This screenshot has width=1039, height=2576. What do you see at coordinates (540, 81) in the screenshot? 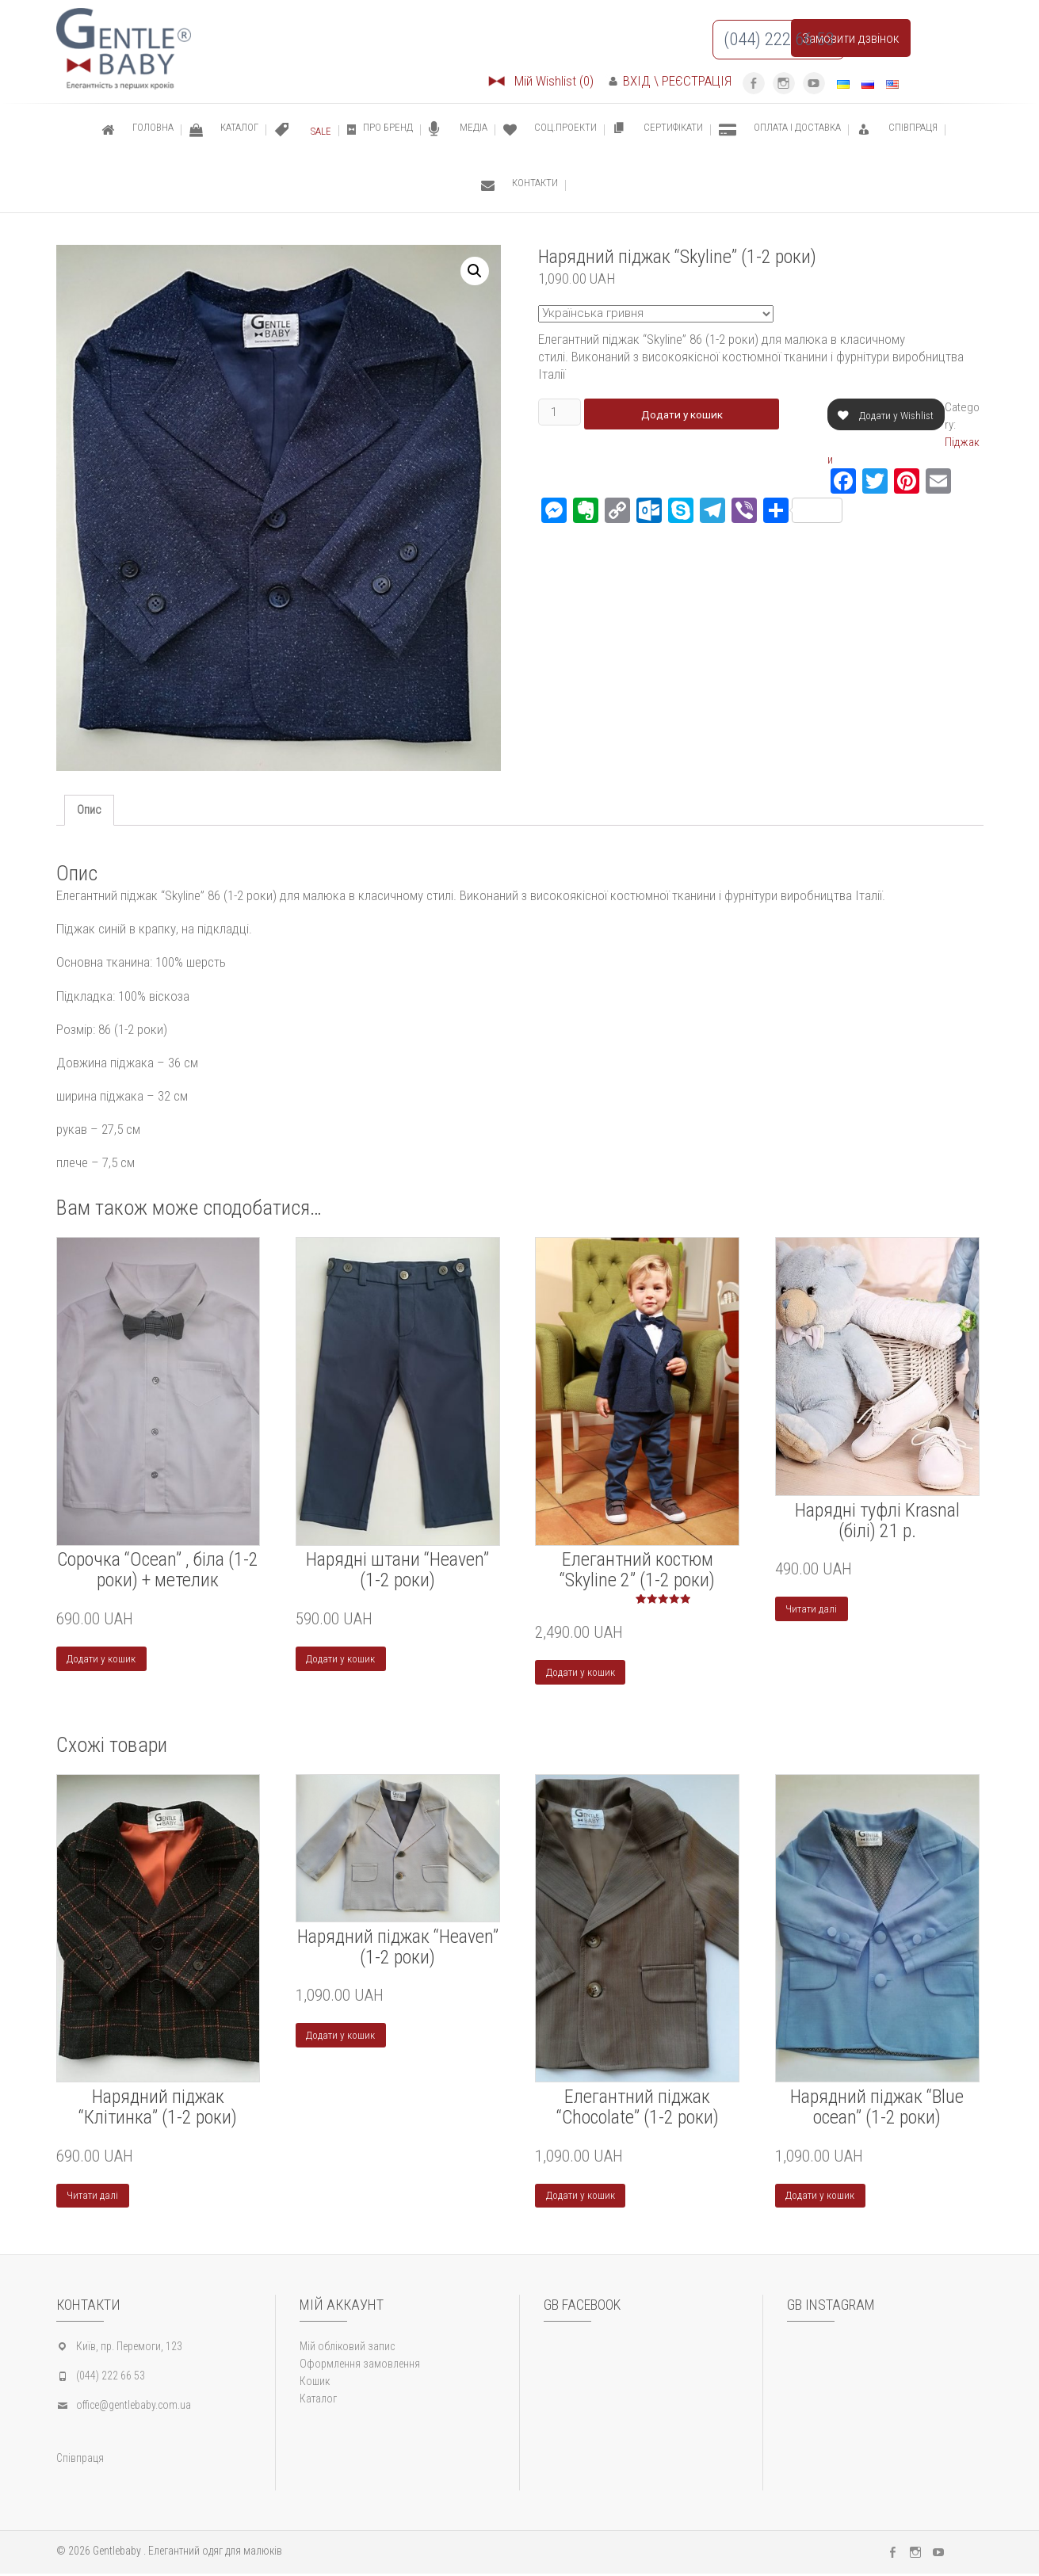
I see `Мій Wishlist (` at bounding box center [540, 81].